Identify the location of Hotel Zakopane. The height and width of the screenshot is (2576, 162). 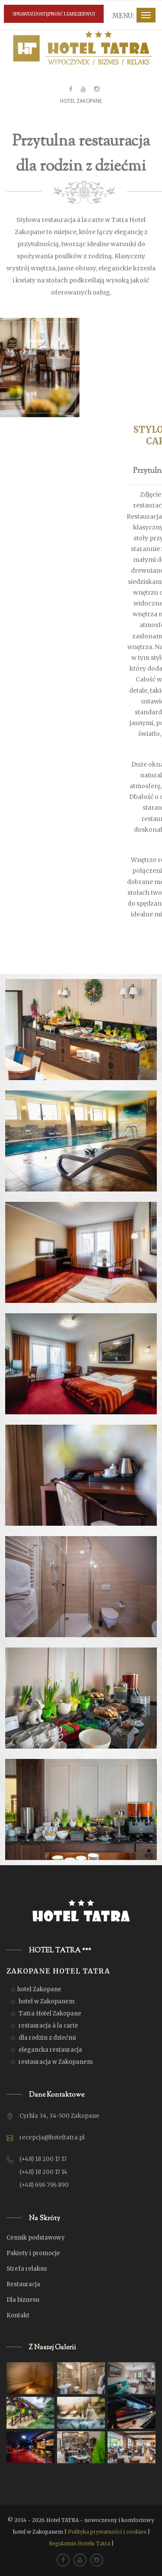
(81, 101).